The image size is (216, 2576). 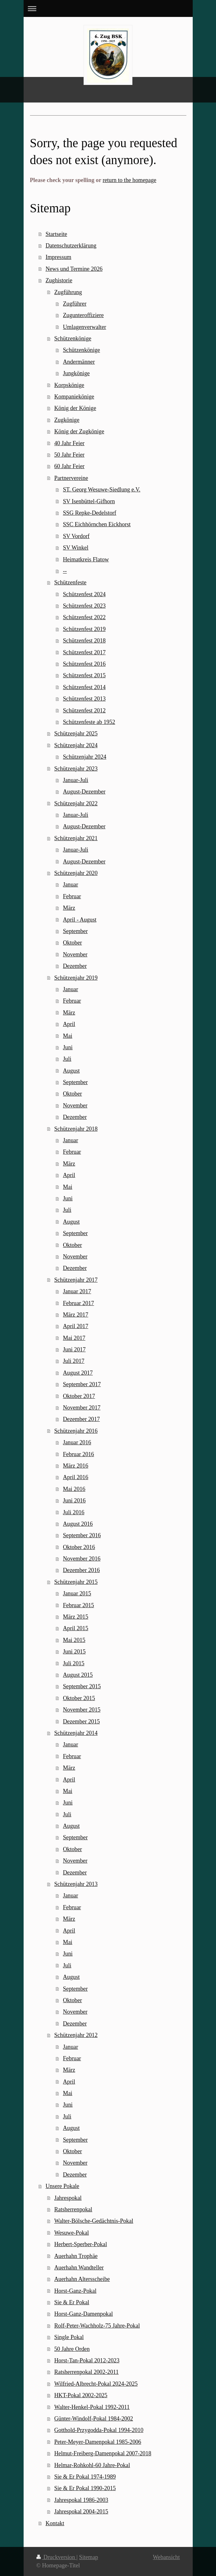 What do you see at coordinates (71, 2233) in the screenshot?
I see `Wesuwe-Pokal` at bounding box center [71, 2233].